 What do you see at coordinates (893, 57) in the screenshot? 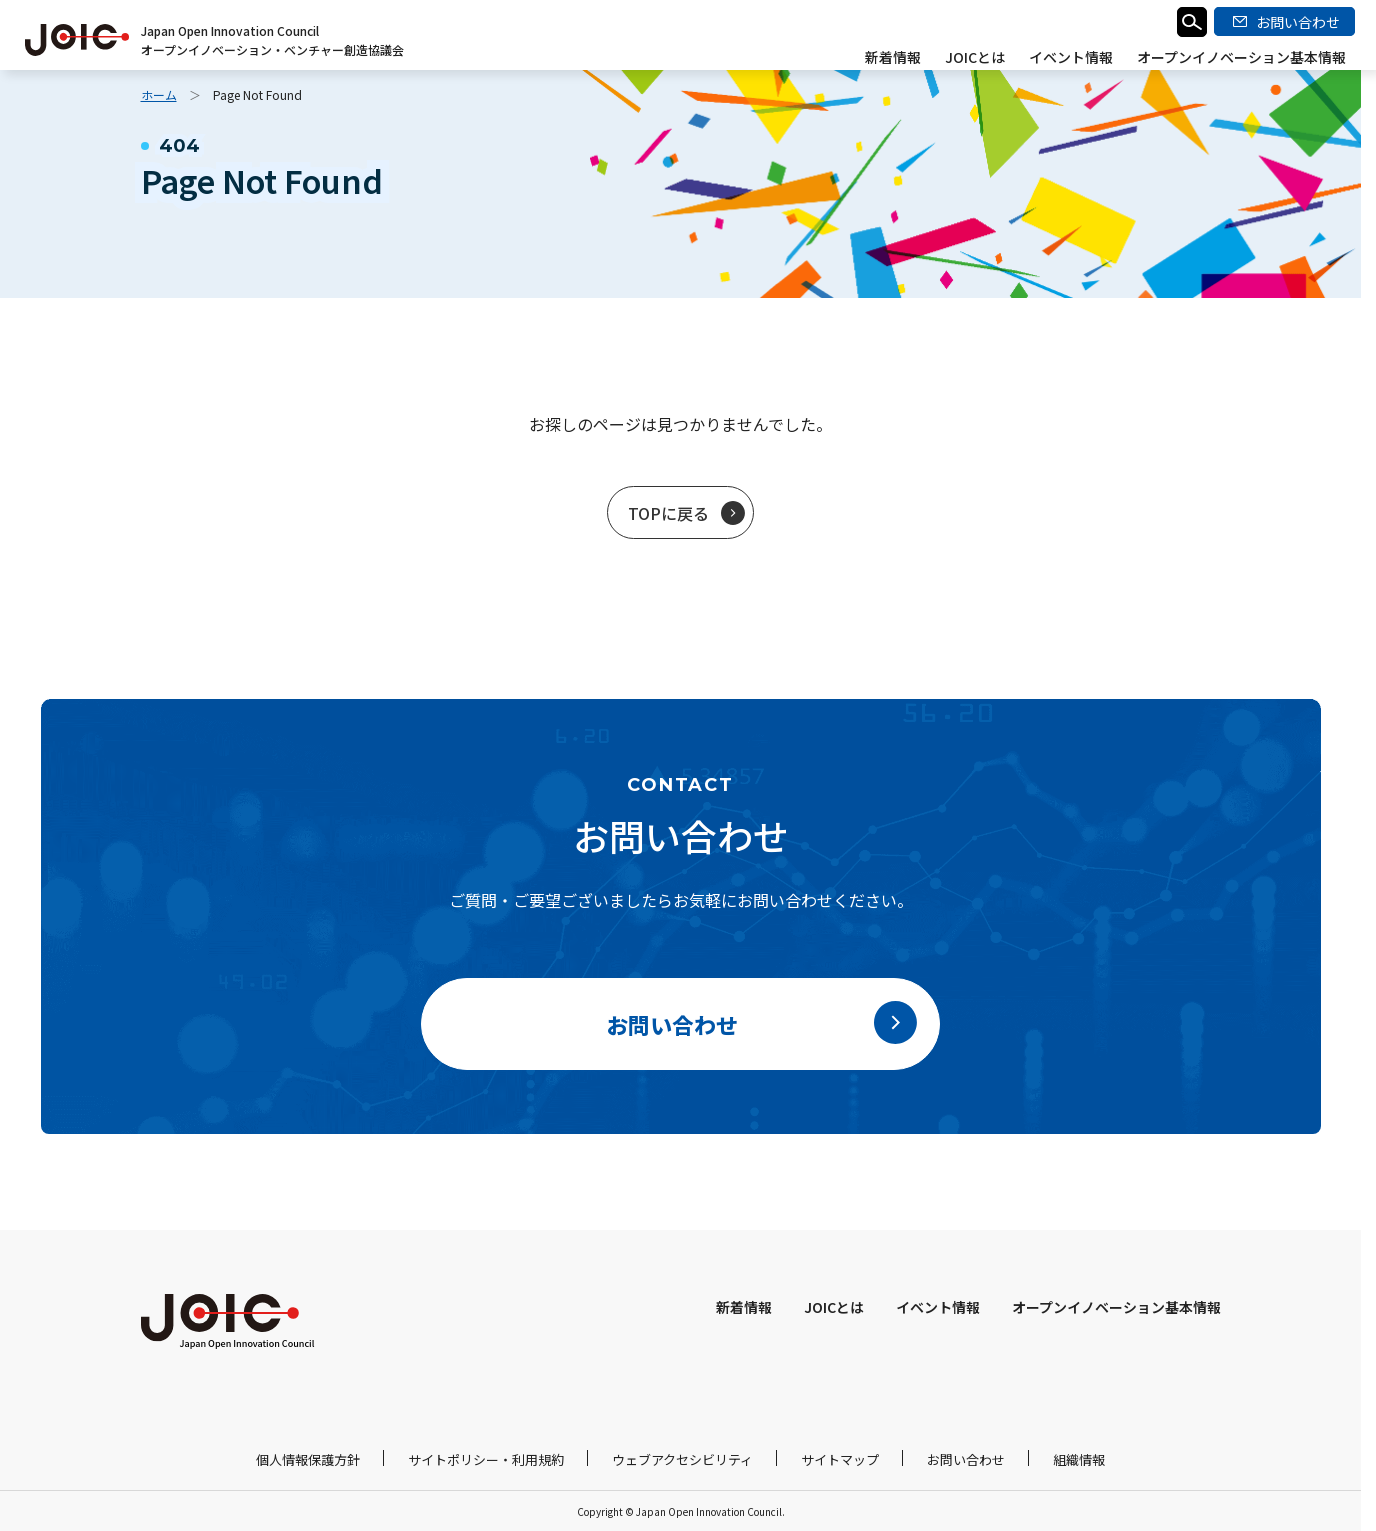
I see `新着情報` at bounding box center [893, 57].